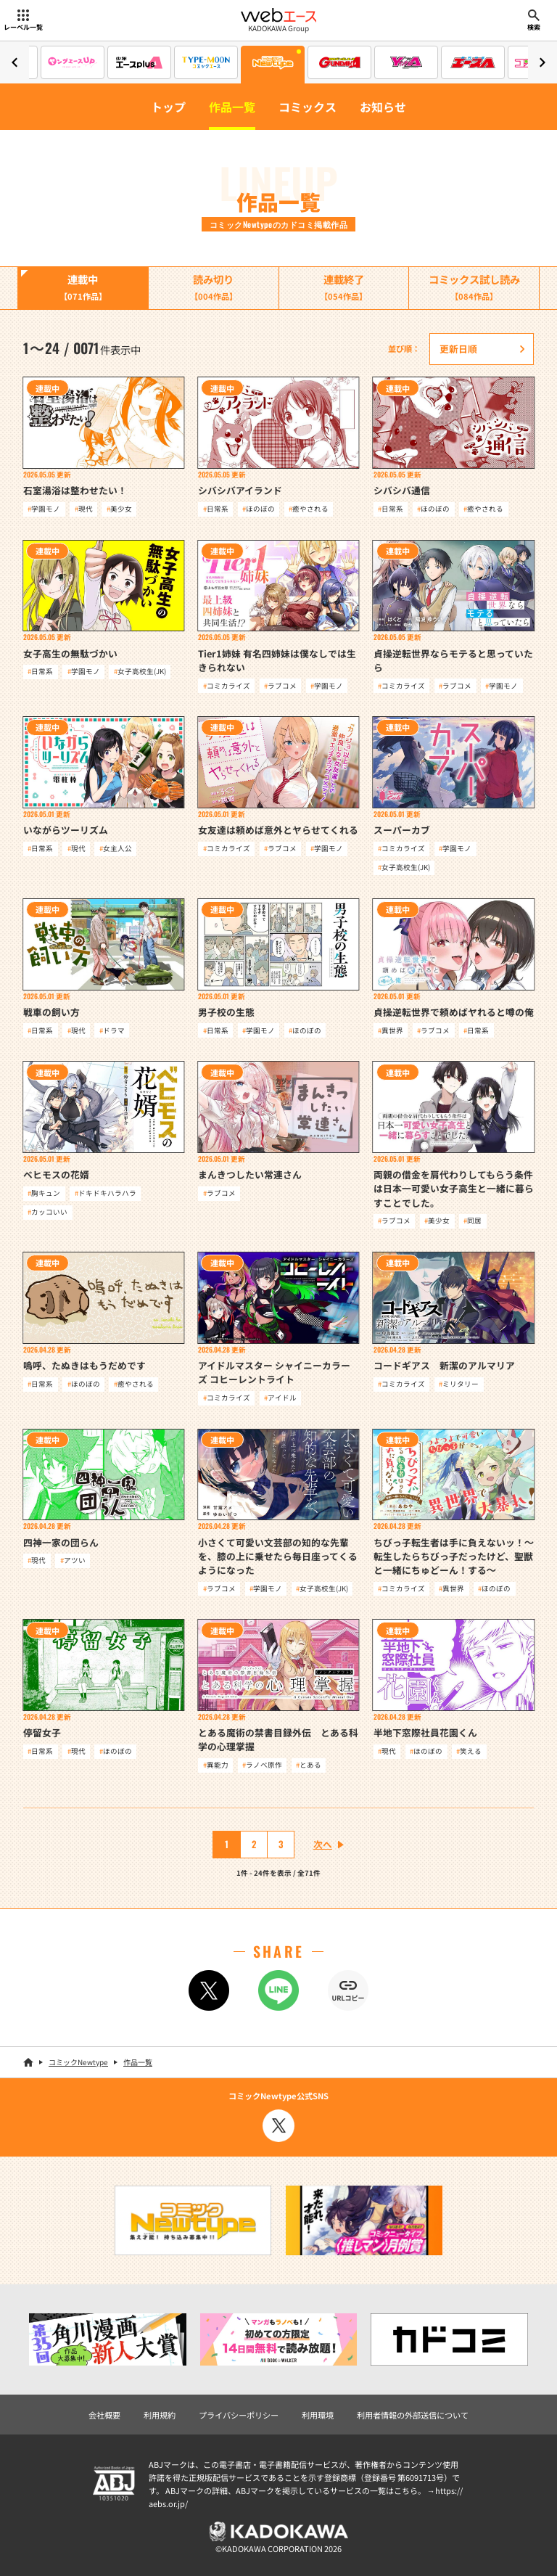 Image resolution: width=557 pixels, height=2576 pixels. Describe the element at coordinates (104, 2415) in the screenshot. I see `会社概要` at that location.